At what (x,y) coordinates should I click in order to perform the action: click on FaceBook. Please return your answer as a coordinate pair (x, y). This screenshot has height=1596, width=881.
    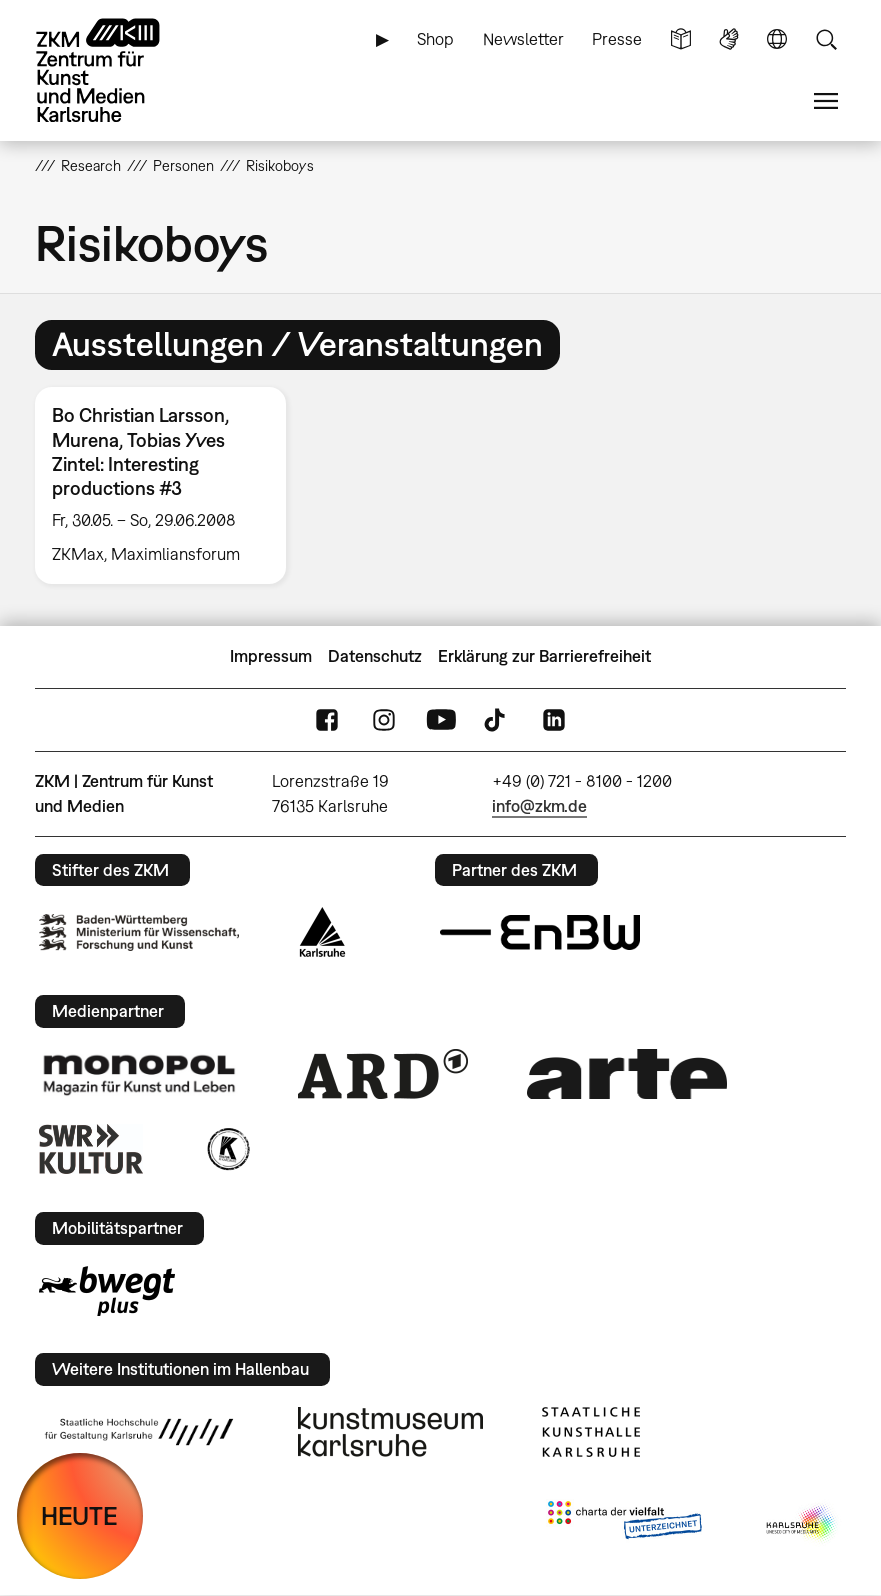
    Looking at the image, I should click on (327, 719).